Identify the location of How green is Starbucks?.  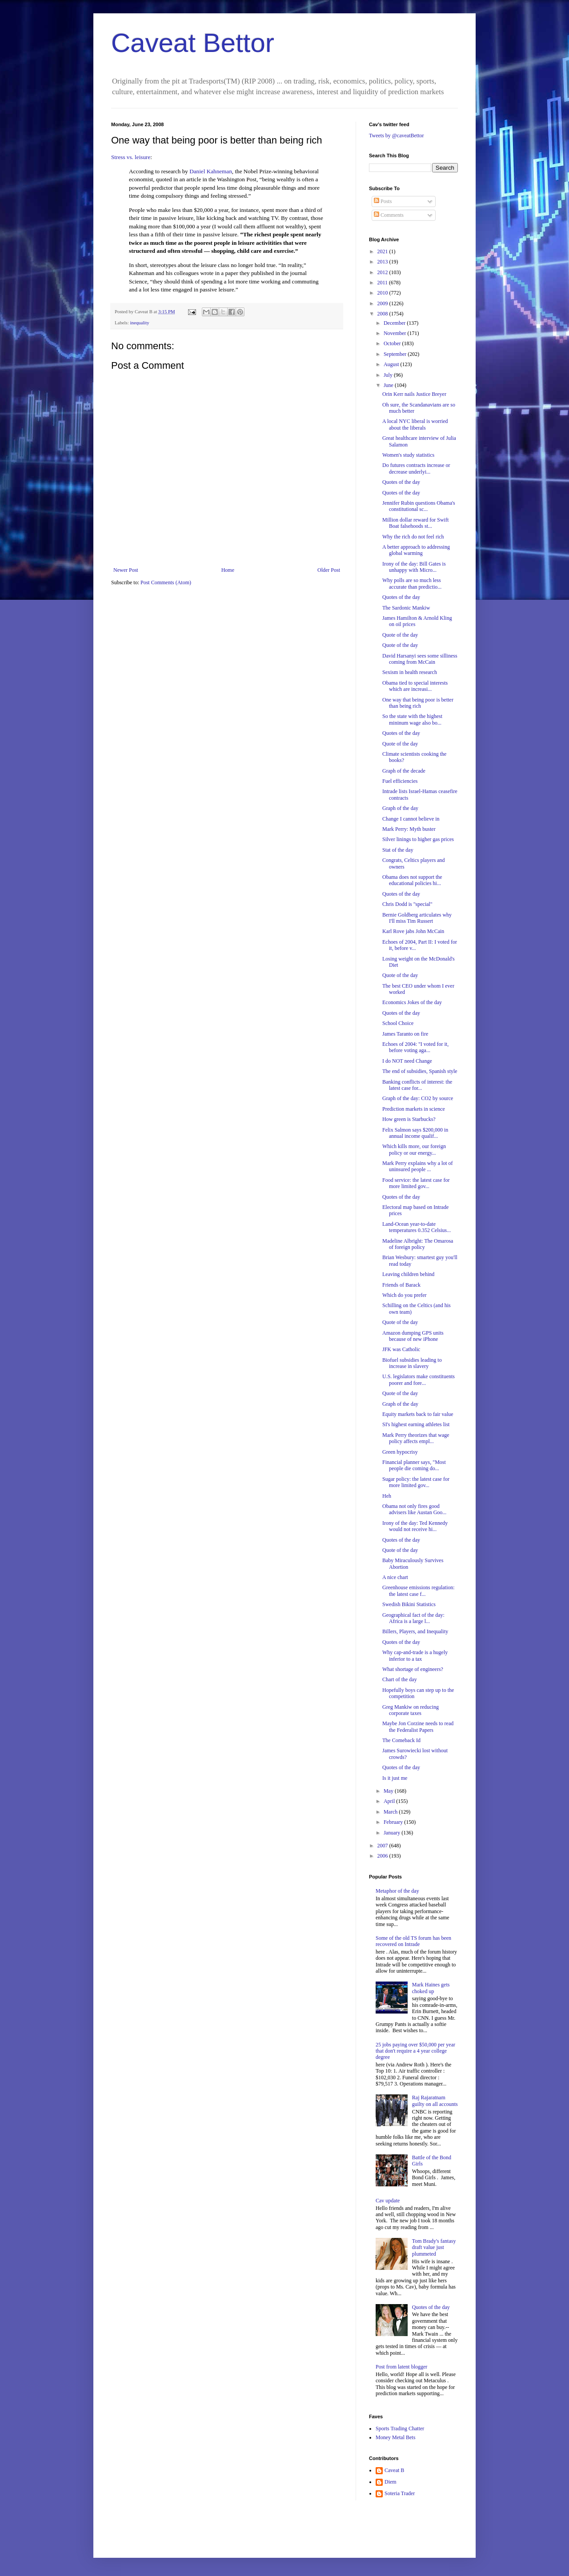
(409, 1119).